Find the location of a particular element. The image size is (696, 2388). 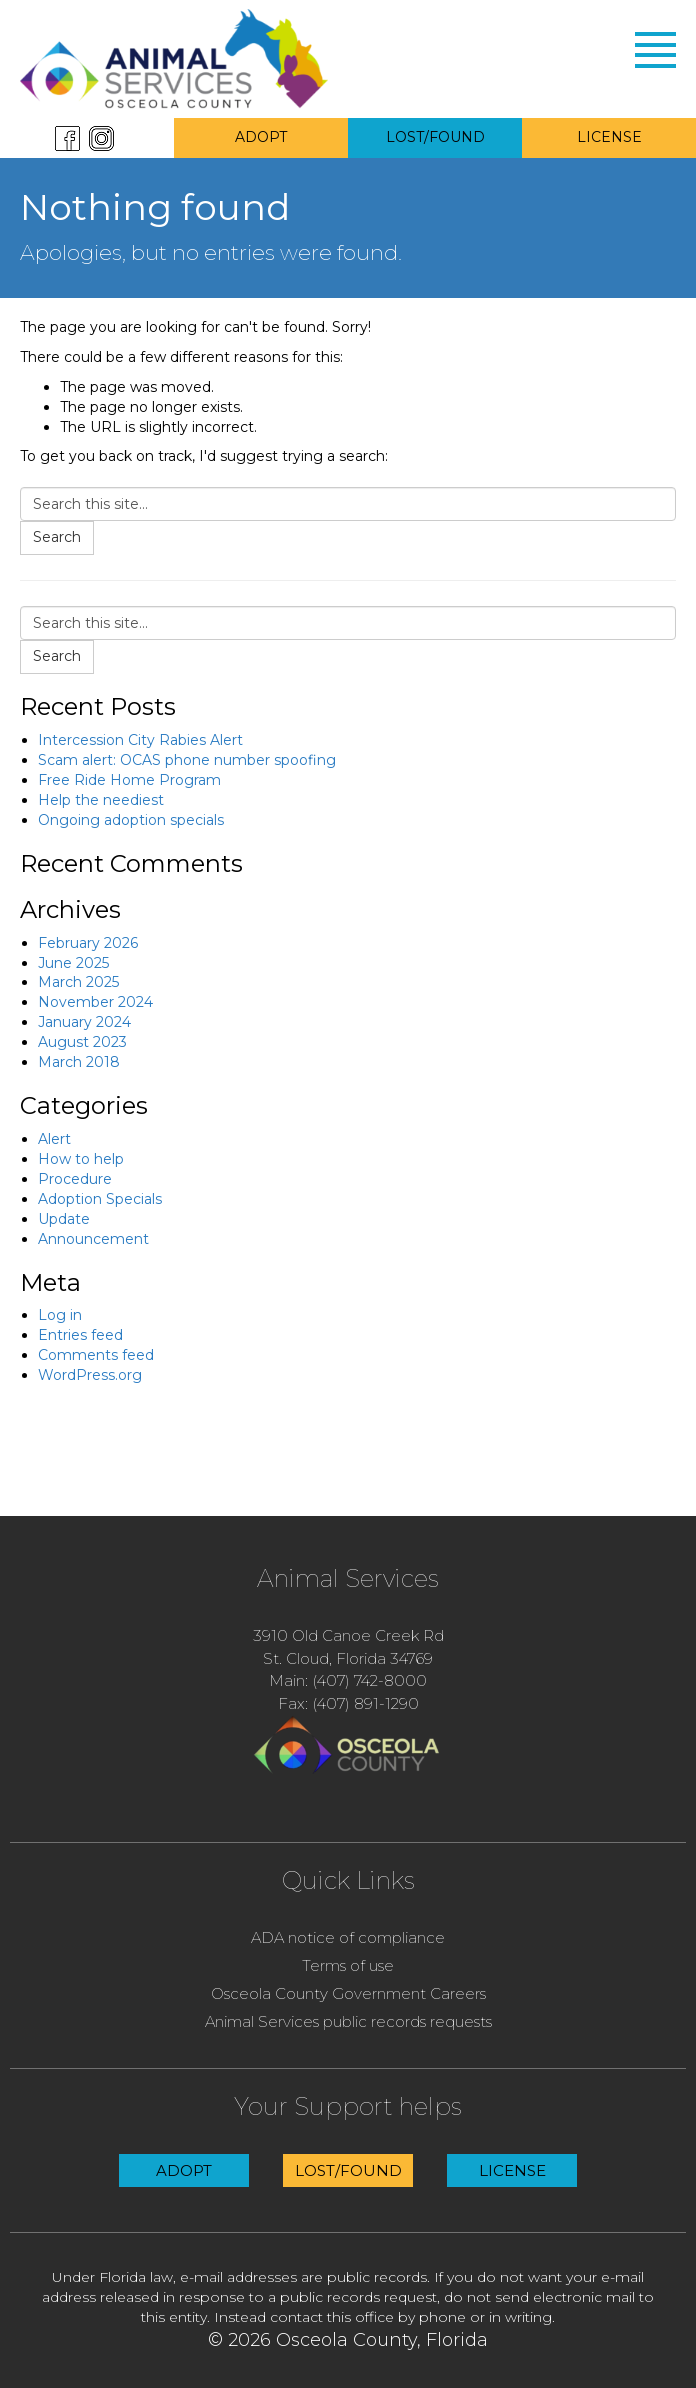

November 2024 is located at coordinates (95, 1002).